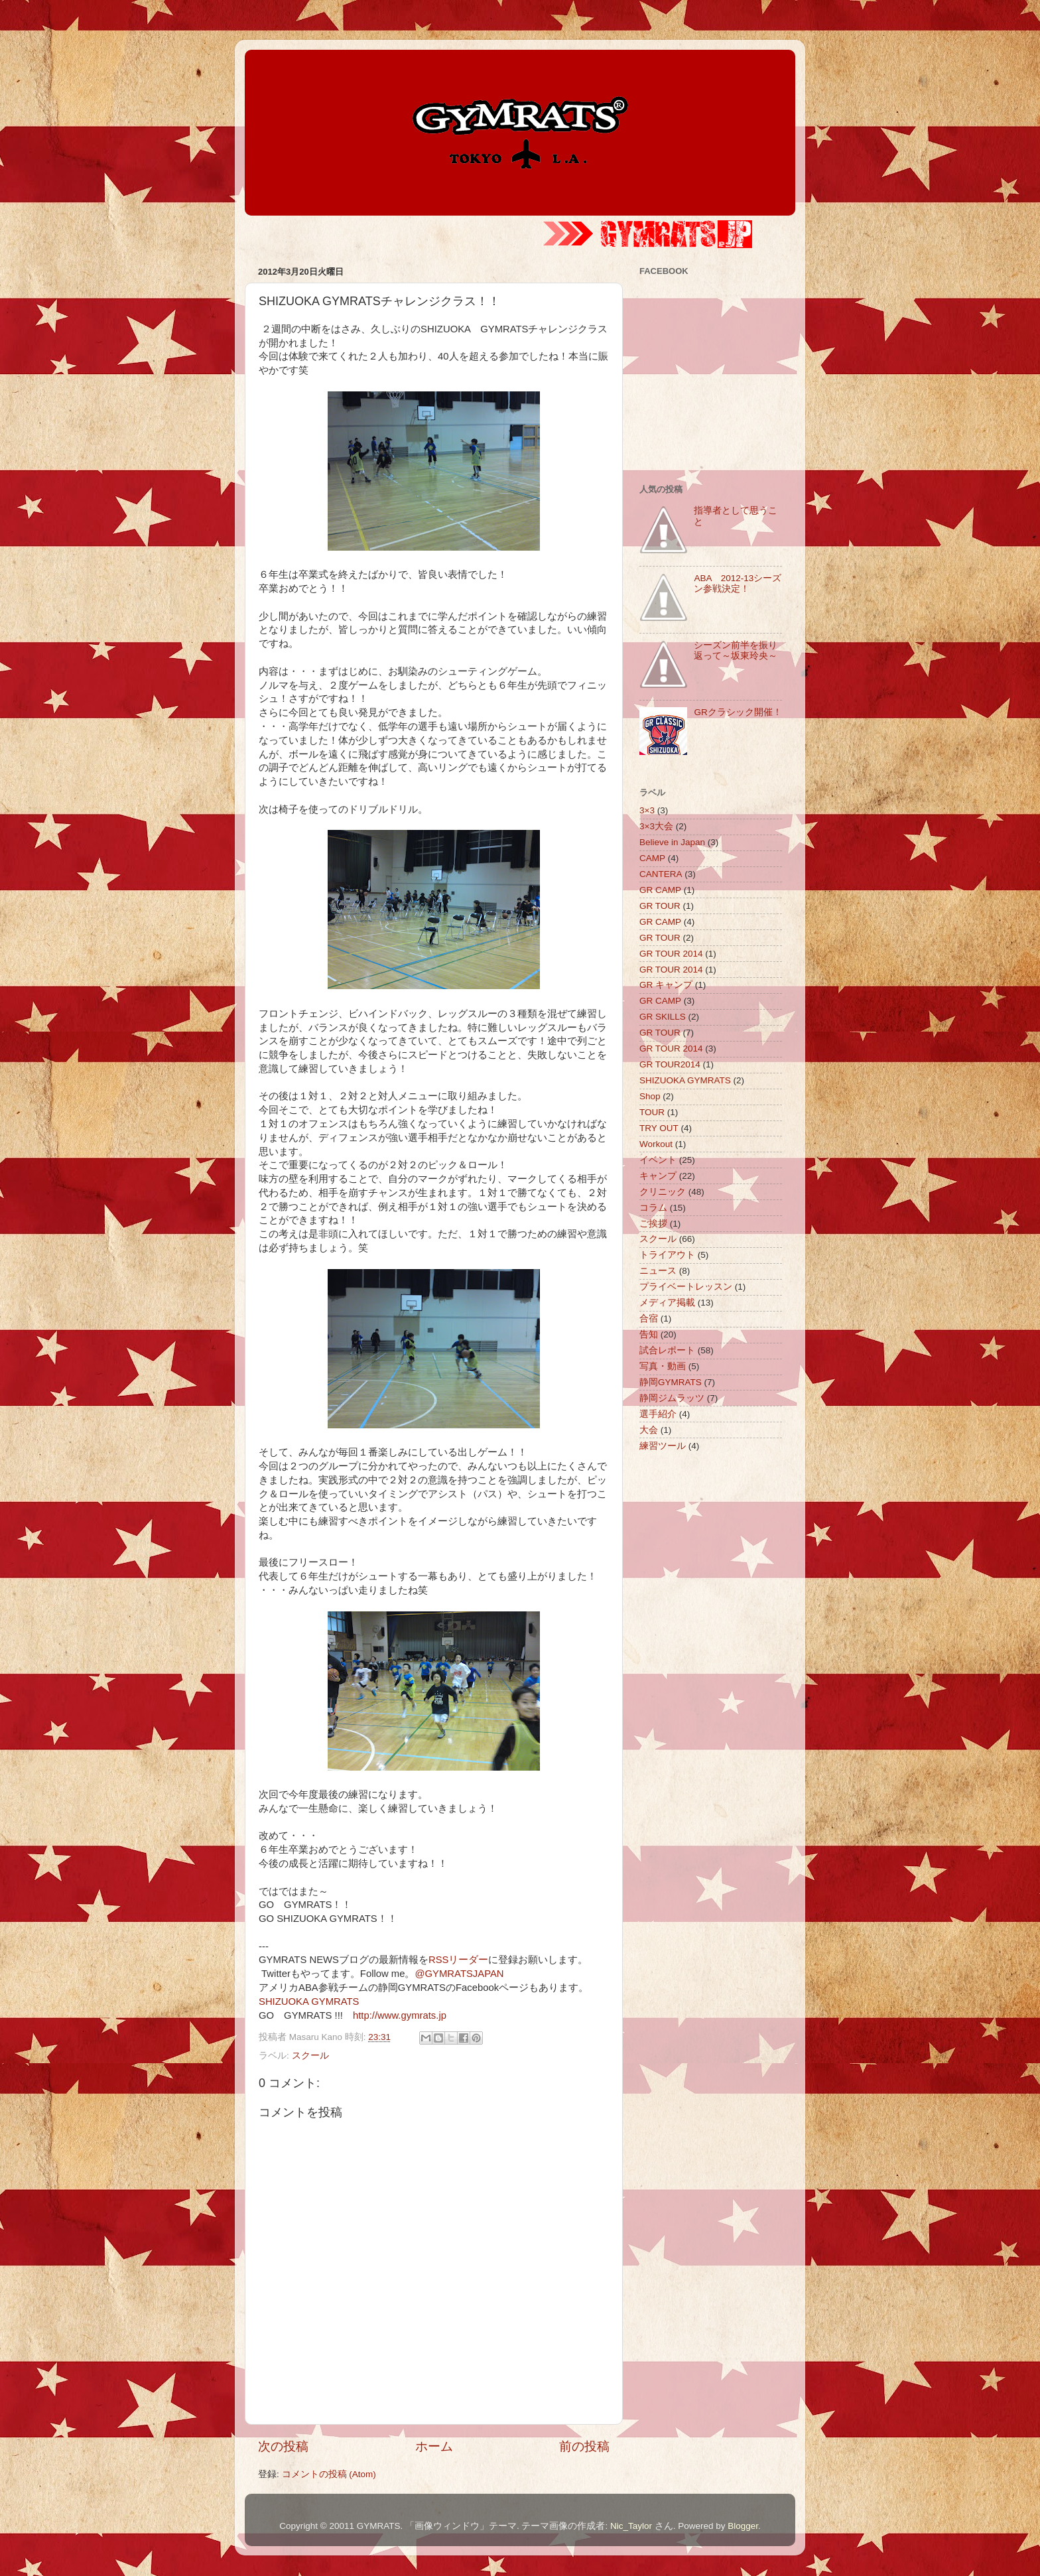 This screenshot has width=1040, height=2576. I want to click on 選手紹介, so click(658, 1414).